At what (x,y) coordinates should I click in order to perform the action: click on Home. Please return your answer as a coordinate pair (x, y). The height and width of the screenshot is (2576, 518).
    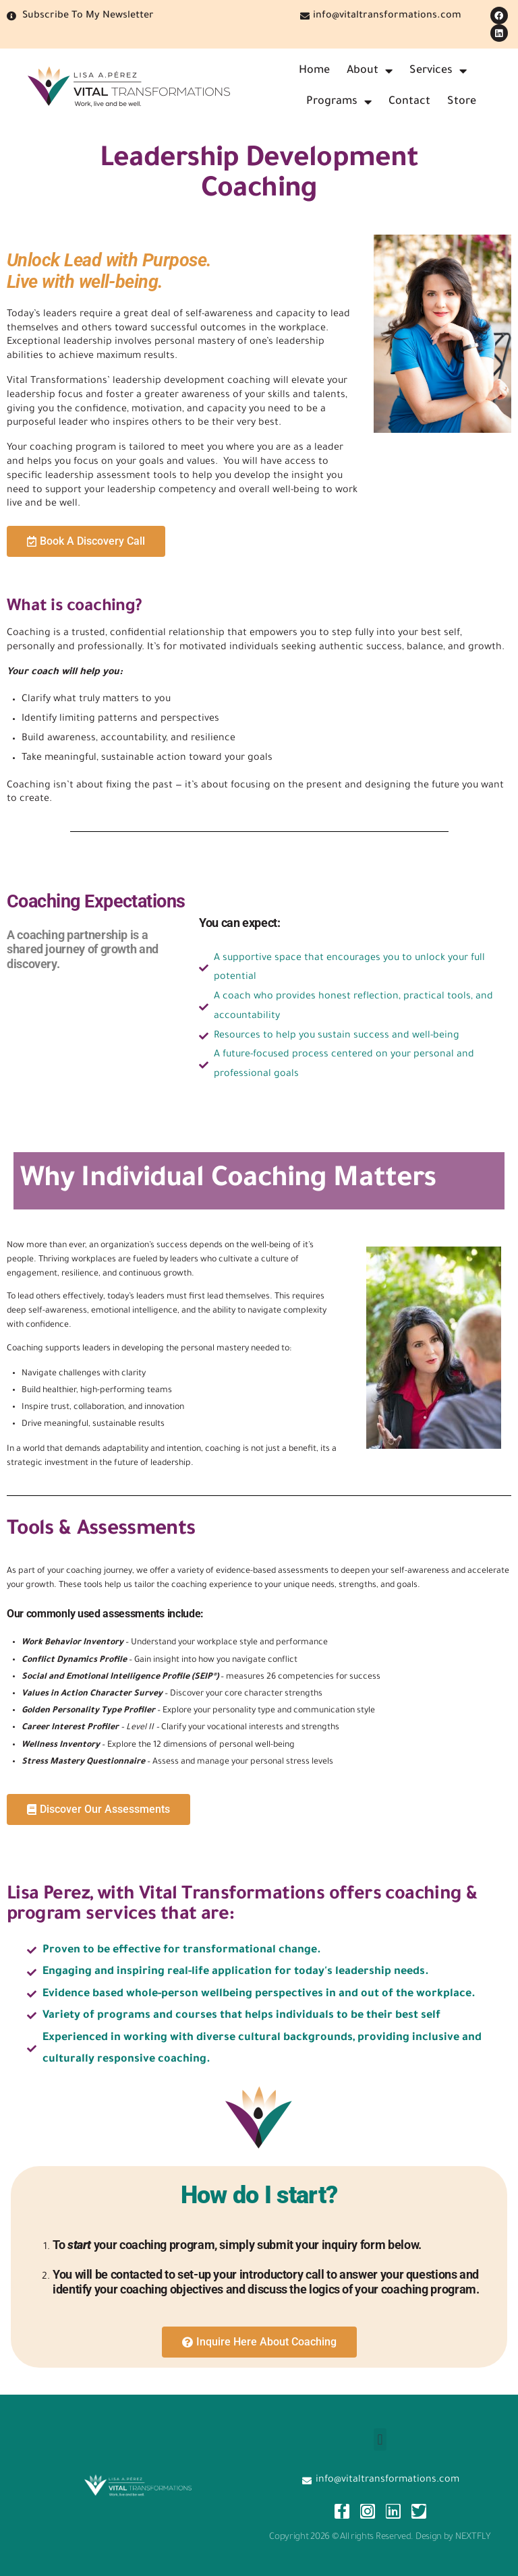
    Looking at the image, I should click on (314, 71).